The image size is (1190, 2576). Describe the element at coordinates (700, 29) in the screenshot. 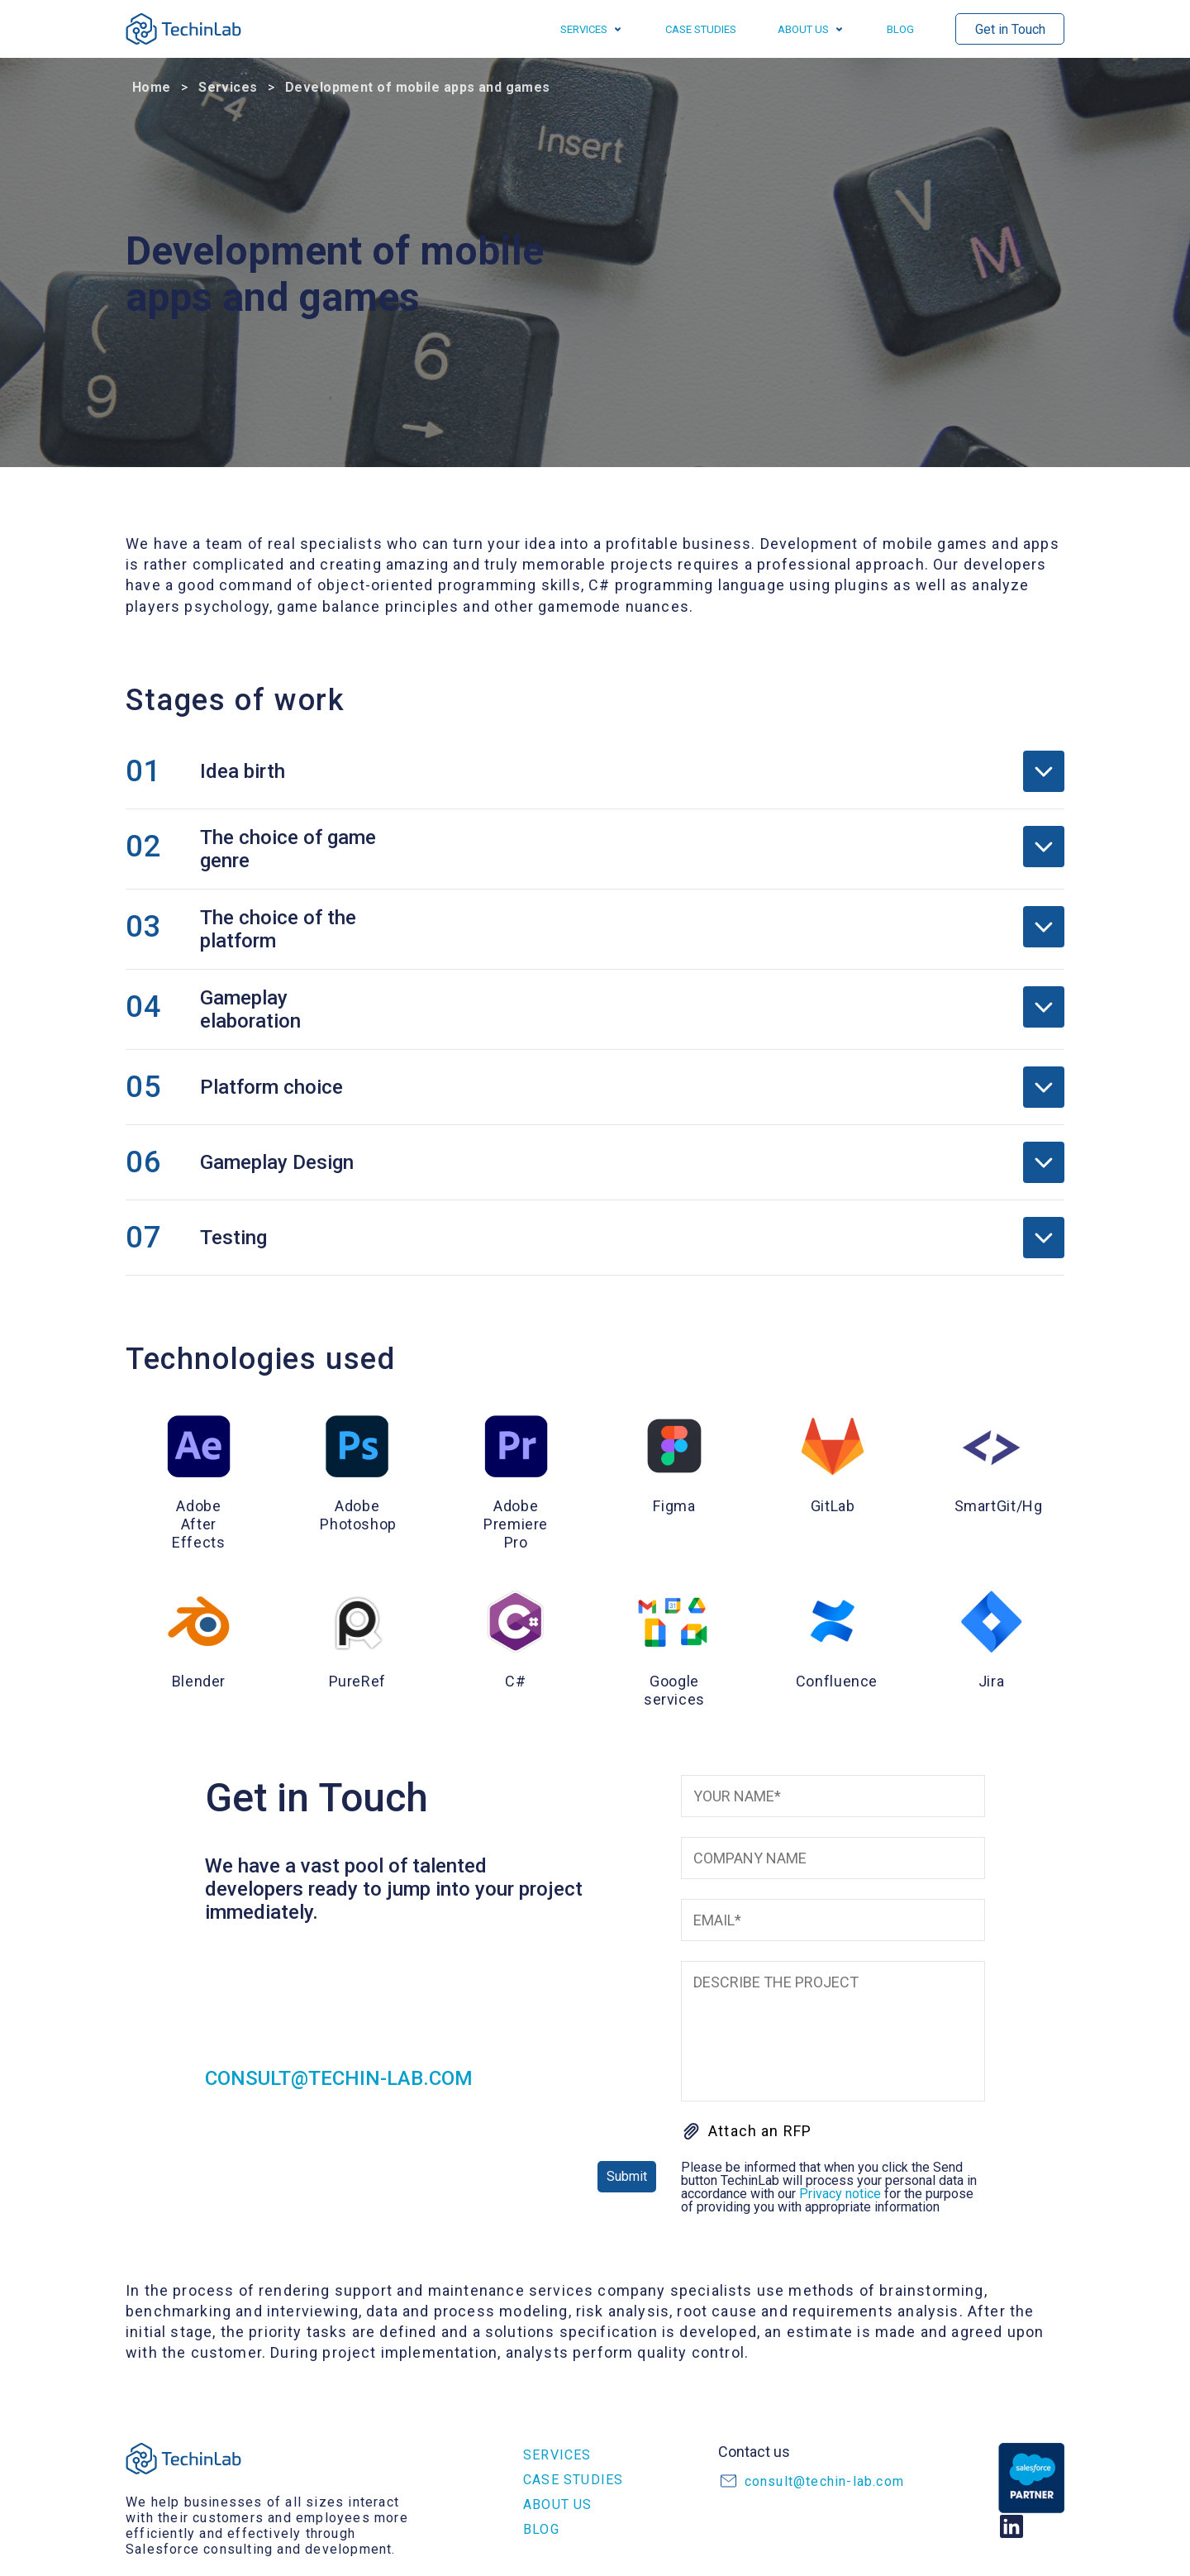

I see `Case studies` at that location.